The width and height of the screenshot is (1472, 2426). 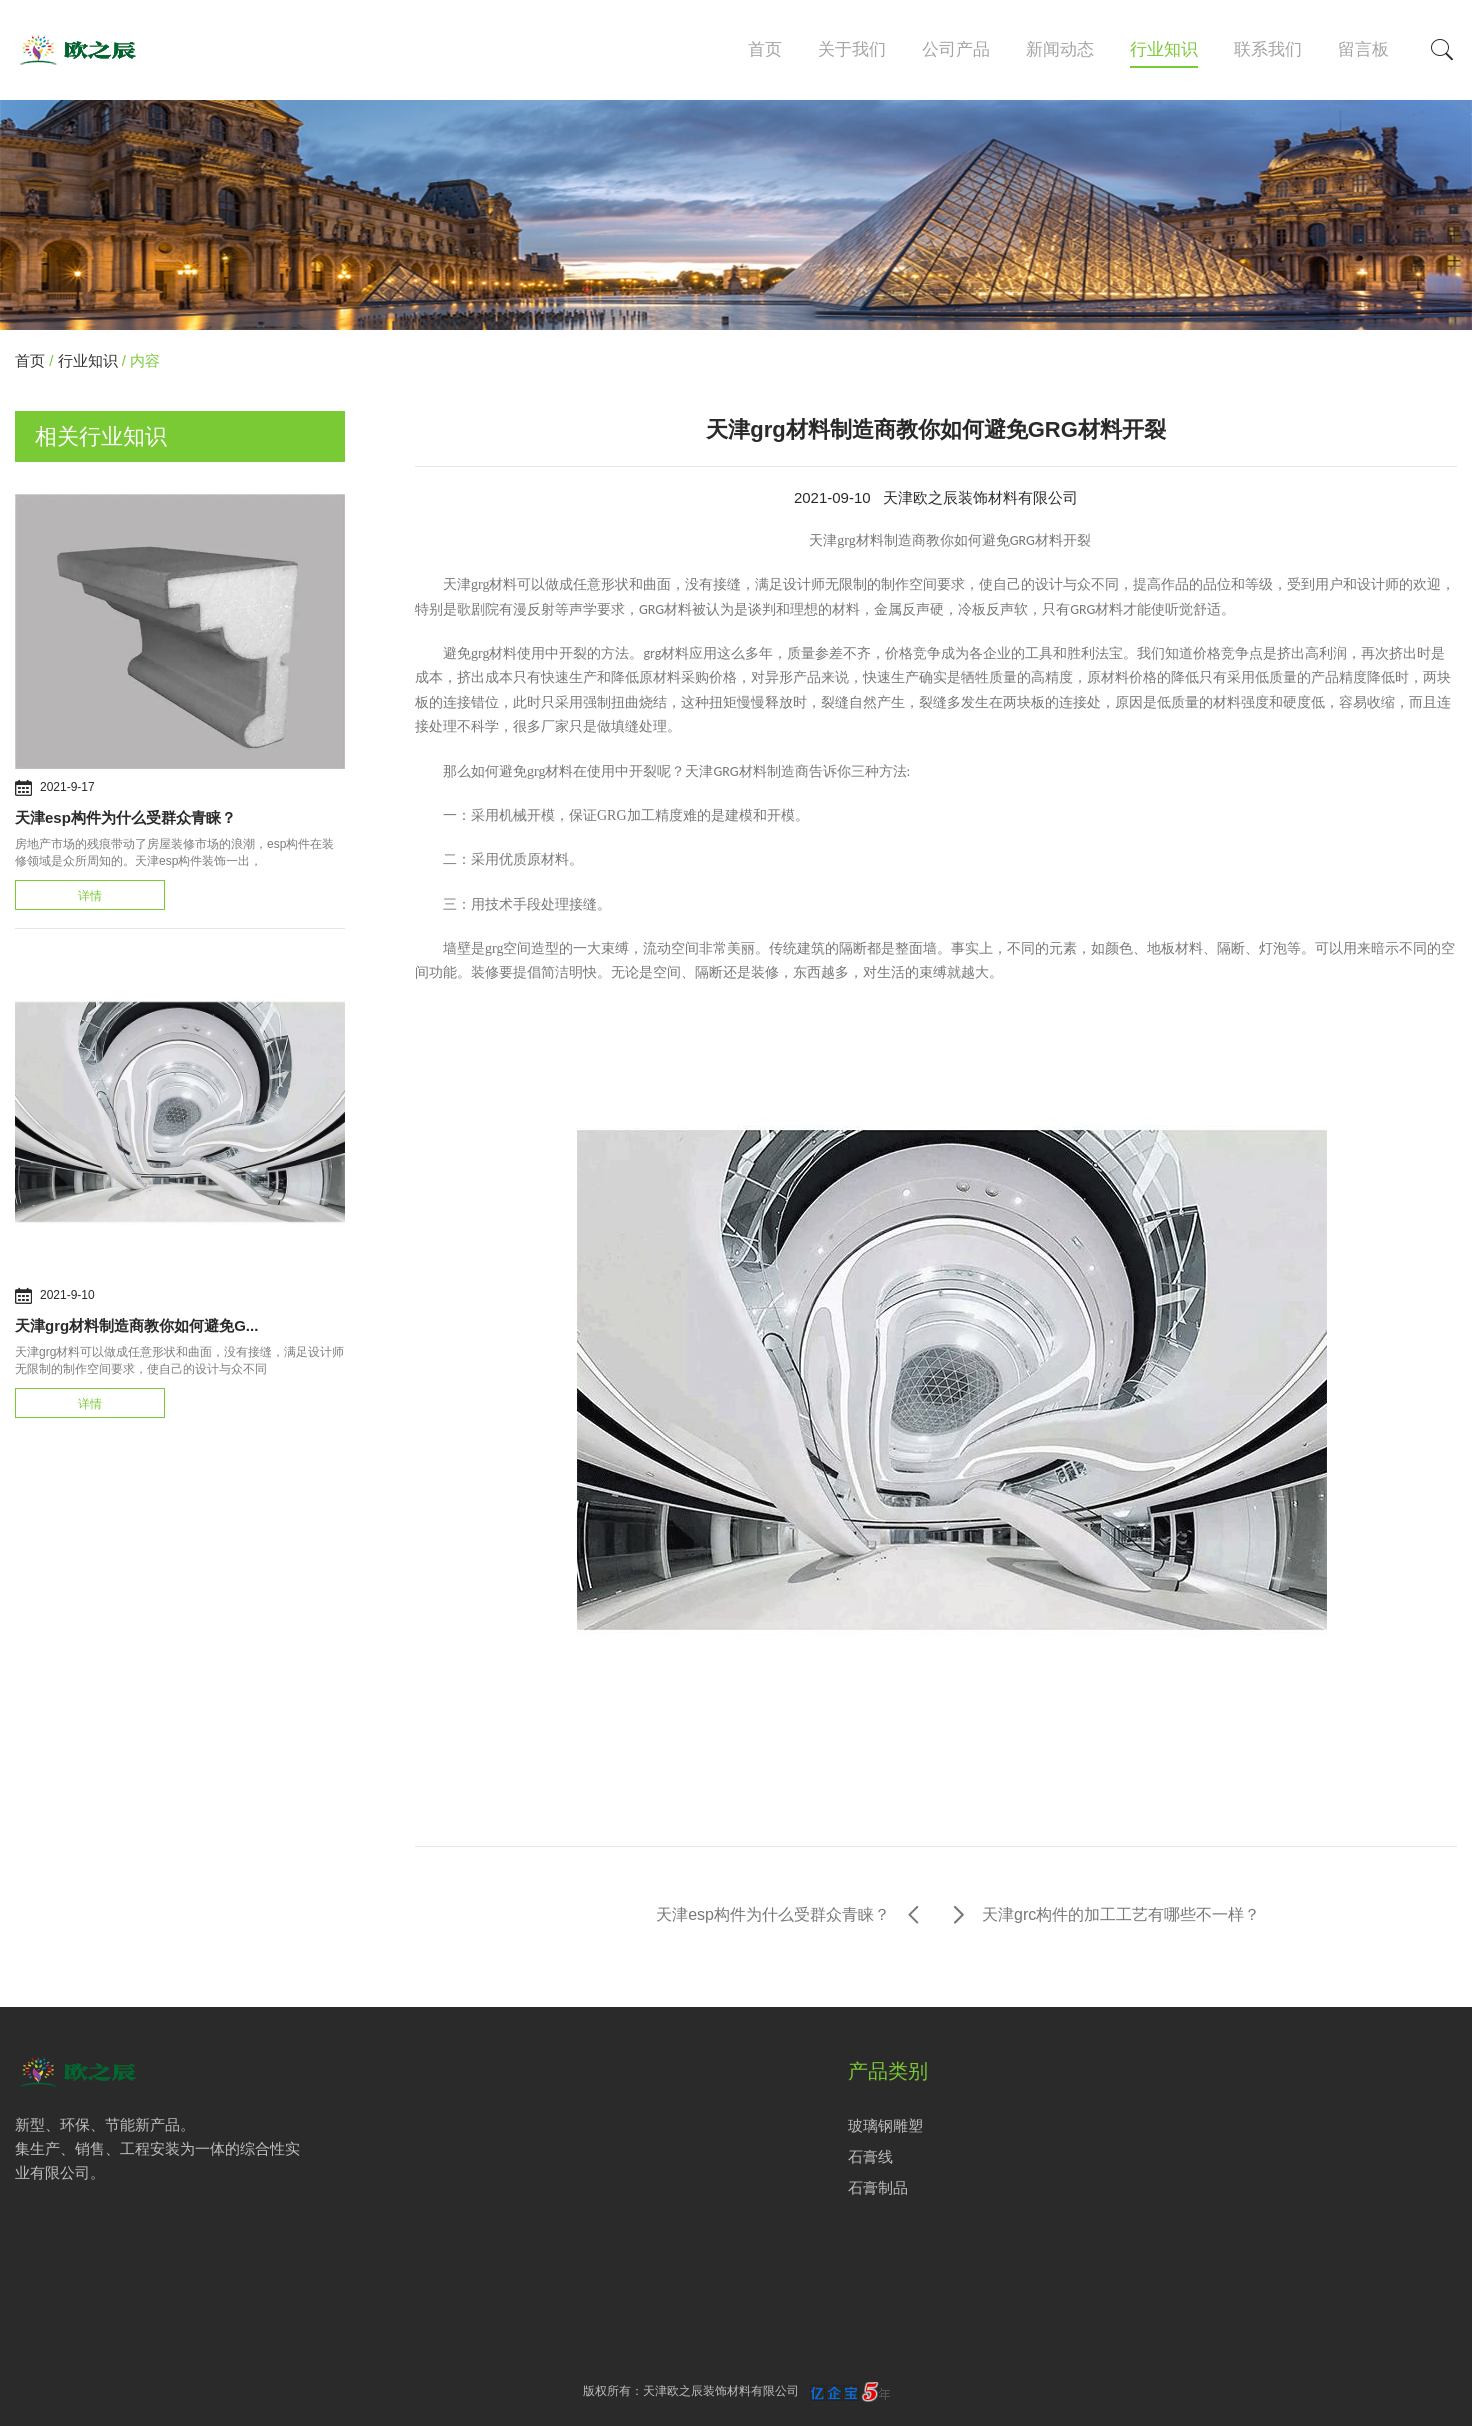 What do you see at coordinates (765, 49) in the screenshot?
I see `首页` at bounding box center [765, 49].